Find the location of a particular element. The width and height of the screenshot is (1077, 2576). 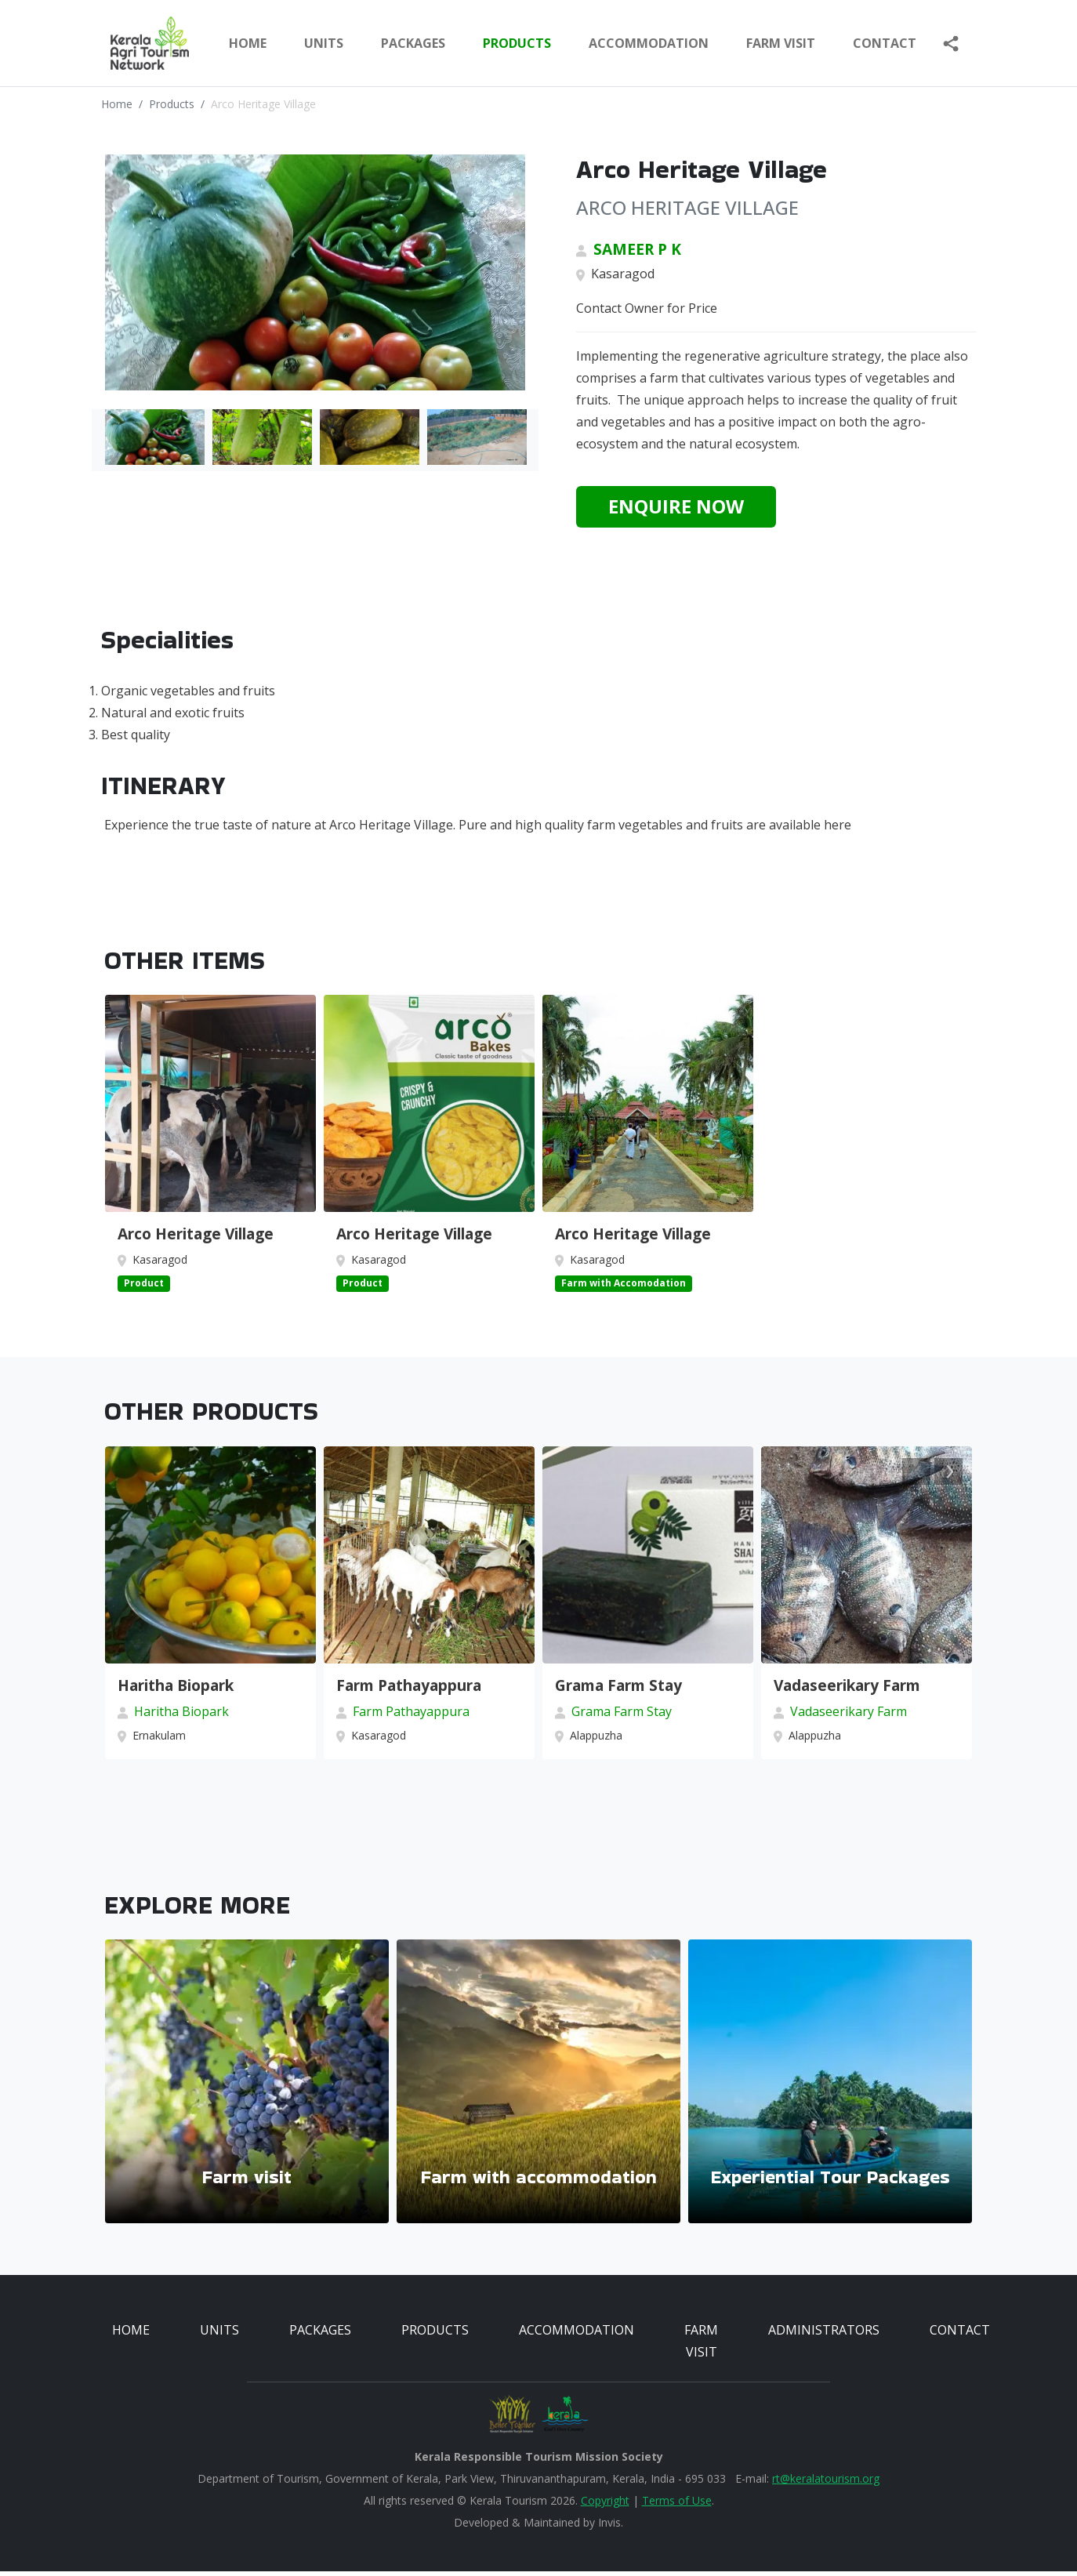

Terms of Use is located at coordinates (677, 2505).